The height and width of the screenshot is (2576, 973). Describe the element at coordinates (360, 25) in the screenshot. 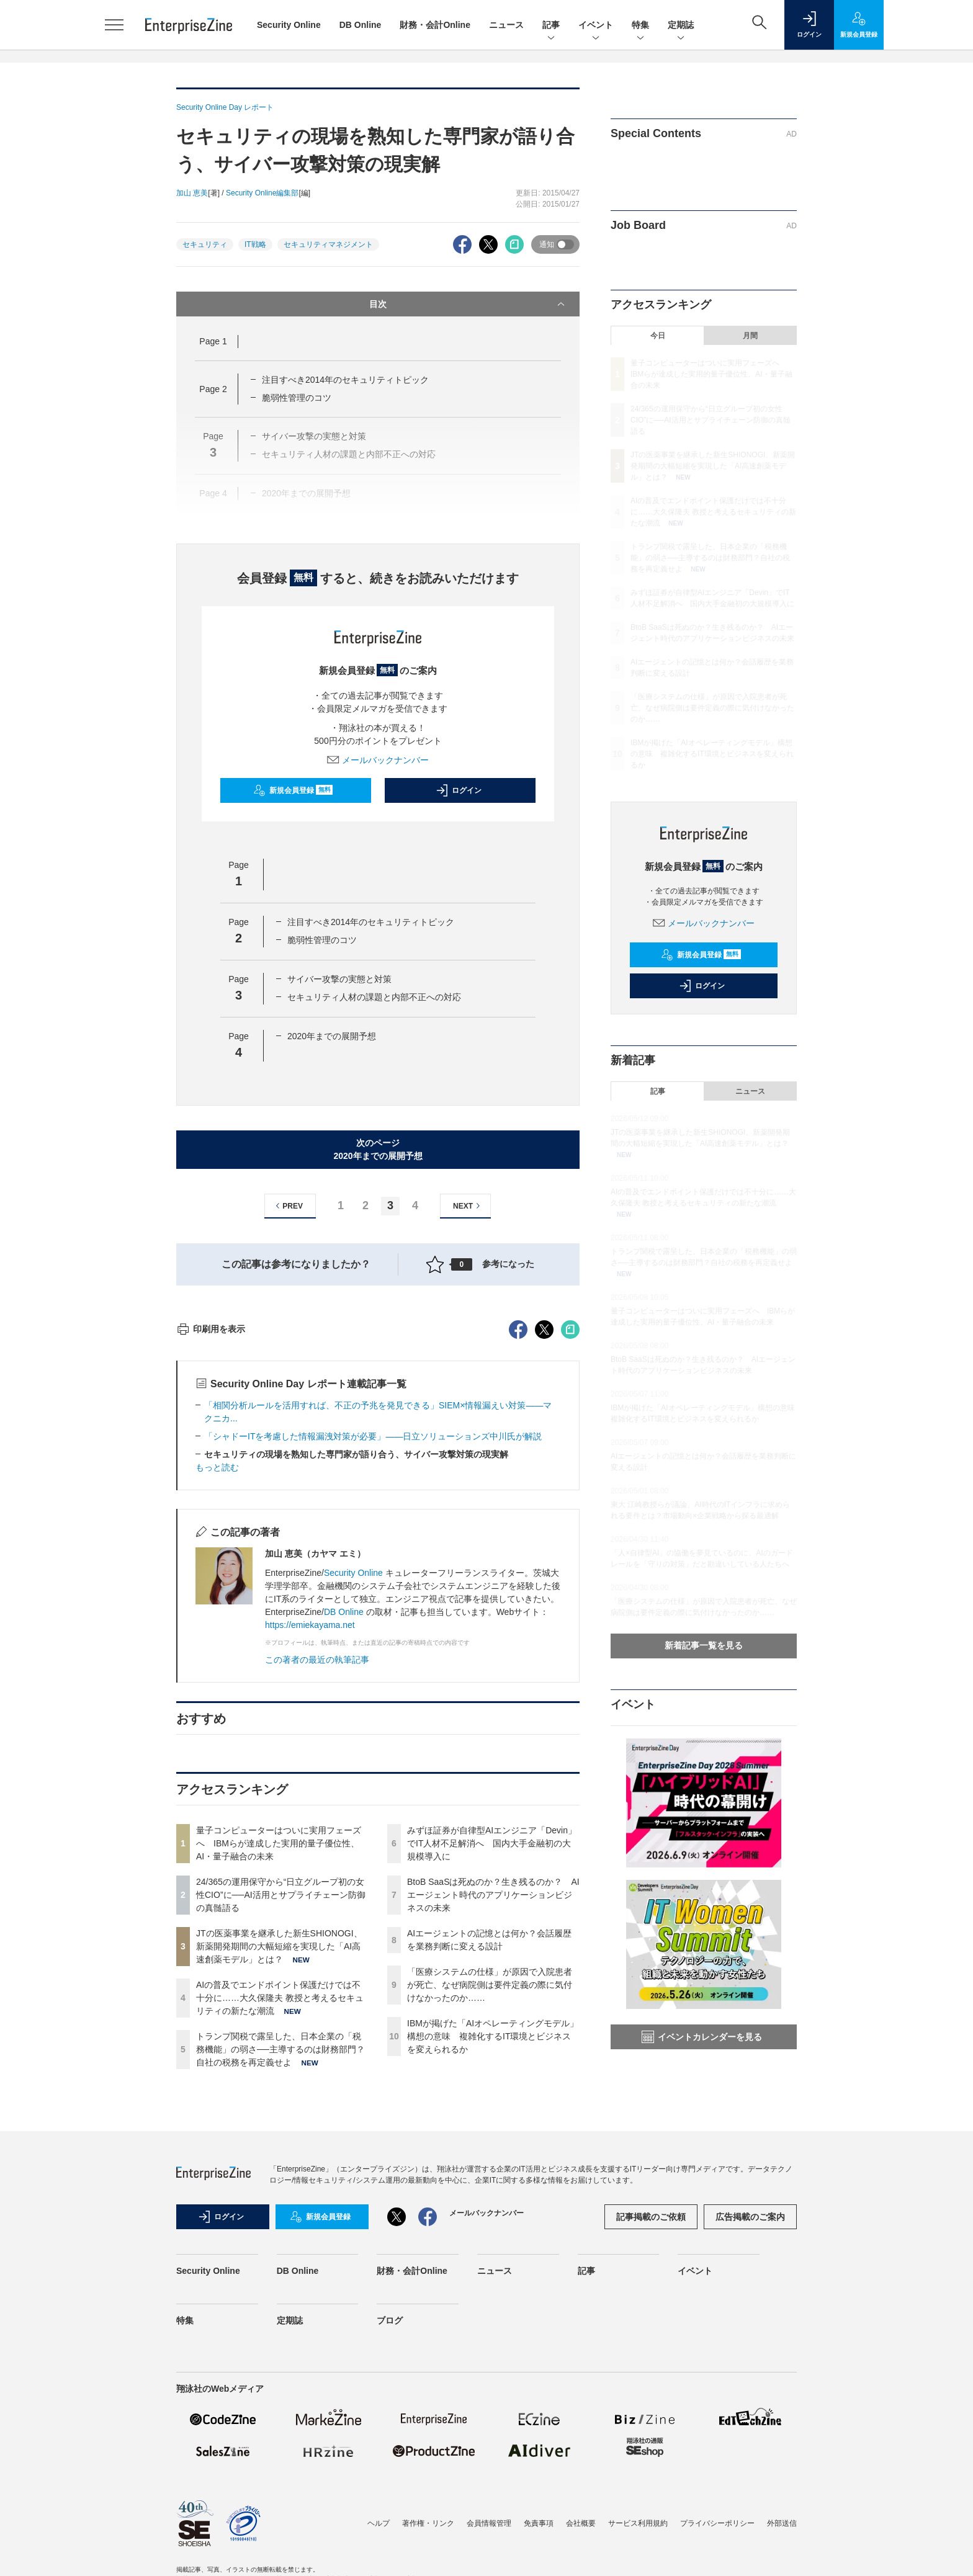

I see `DB Online` at that location.